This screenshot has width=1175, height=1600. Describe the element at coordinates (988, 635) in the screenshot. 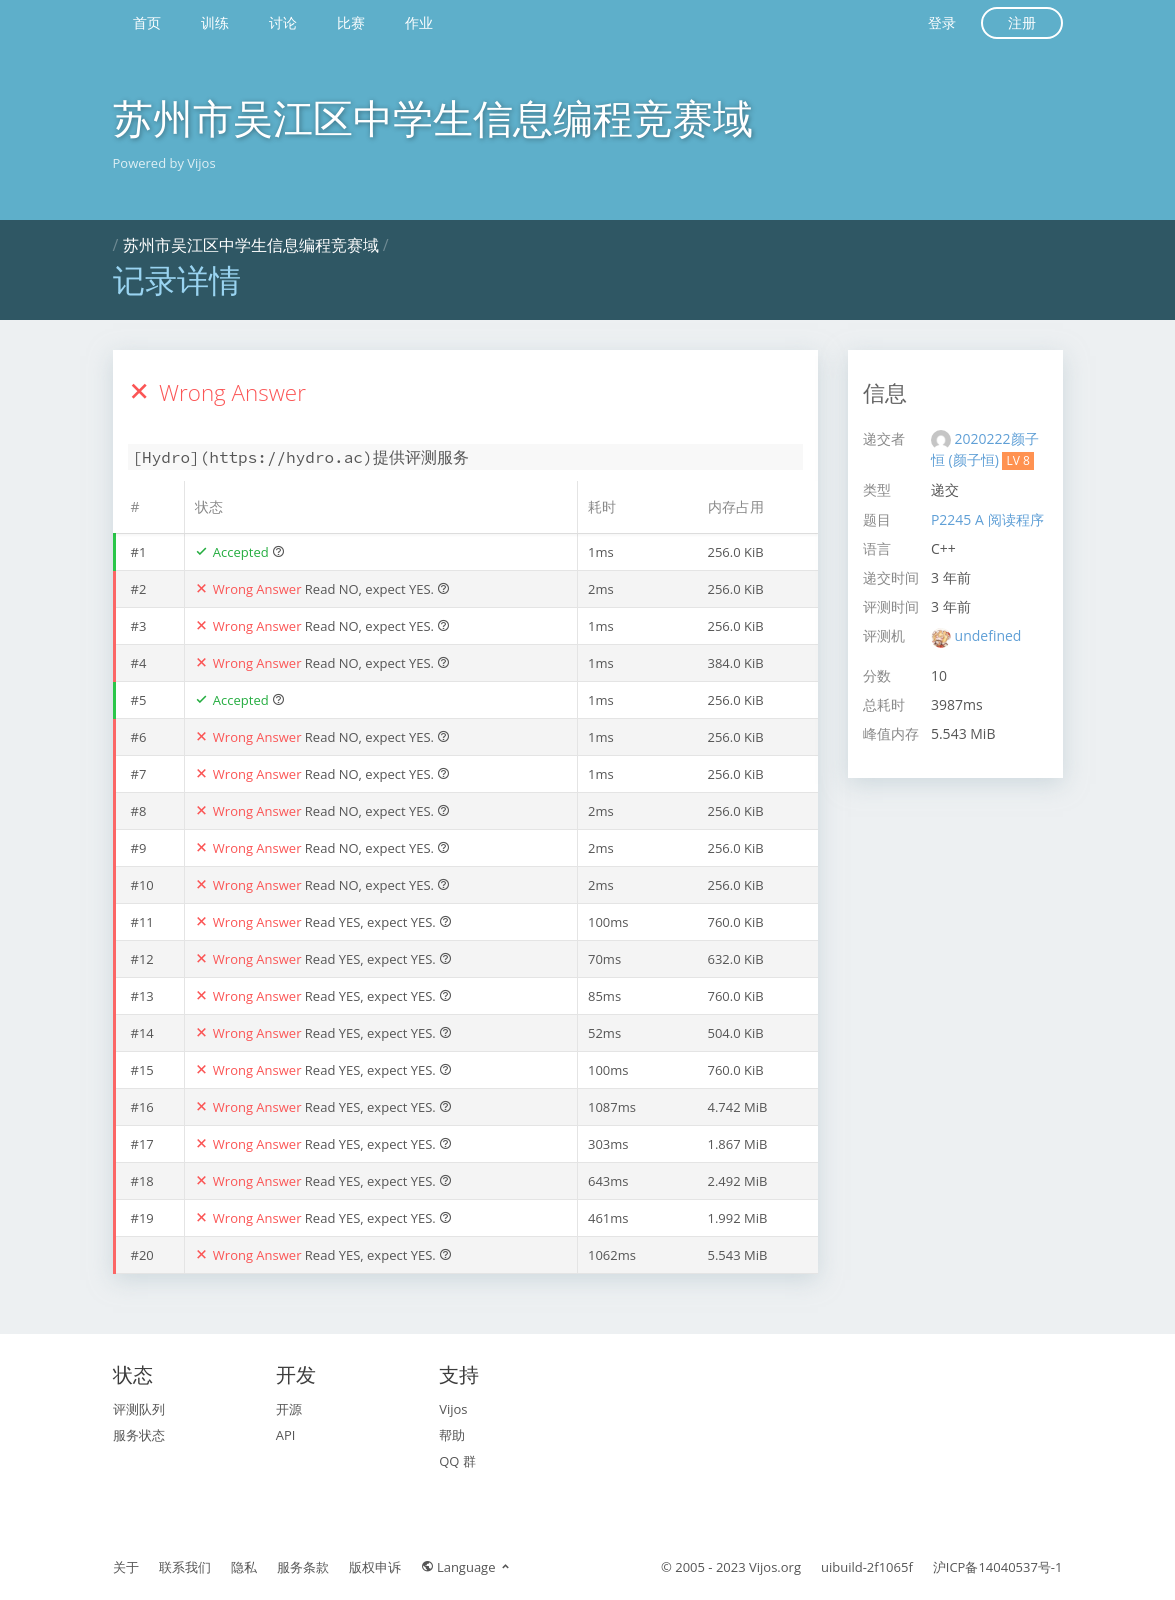

I see `undefined` at that location.